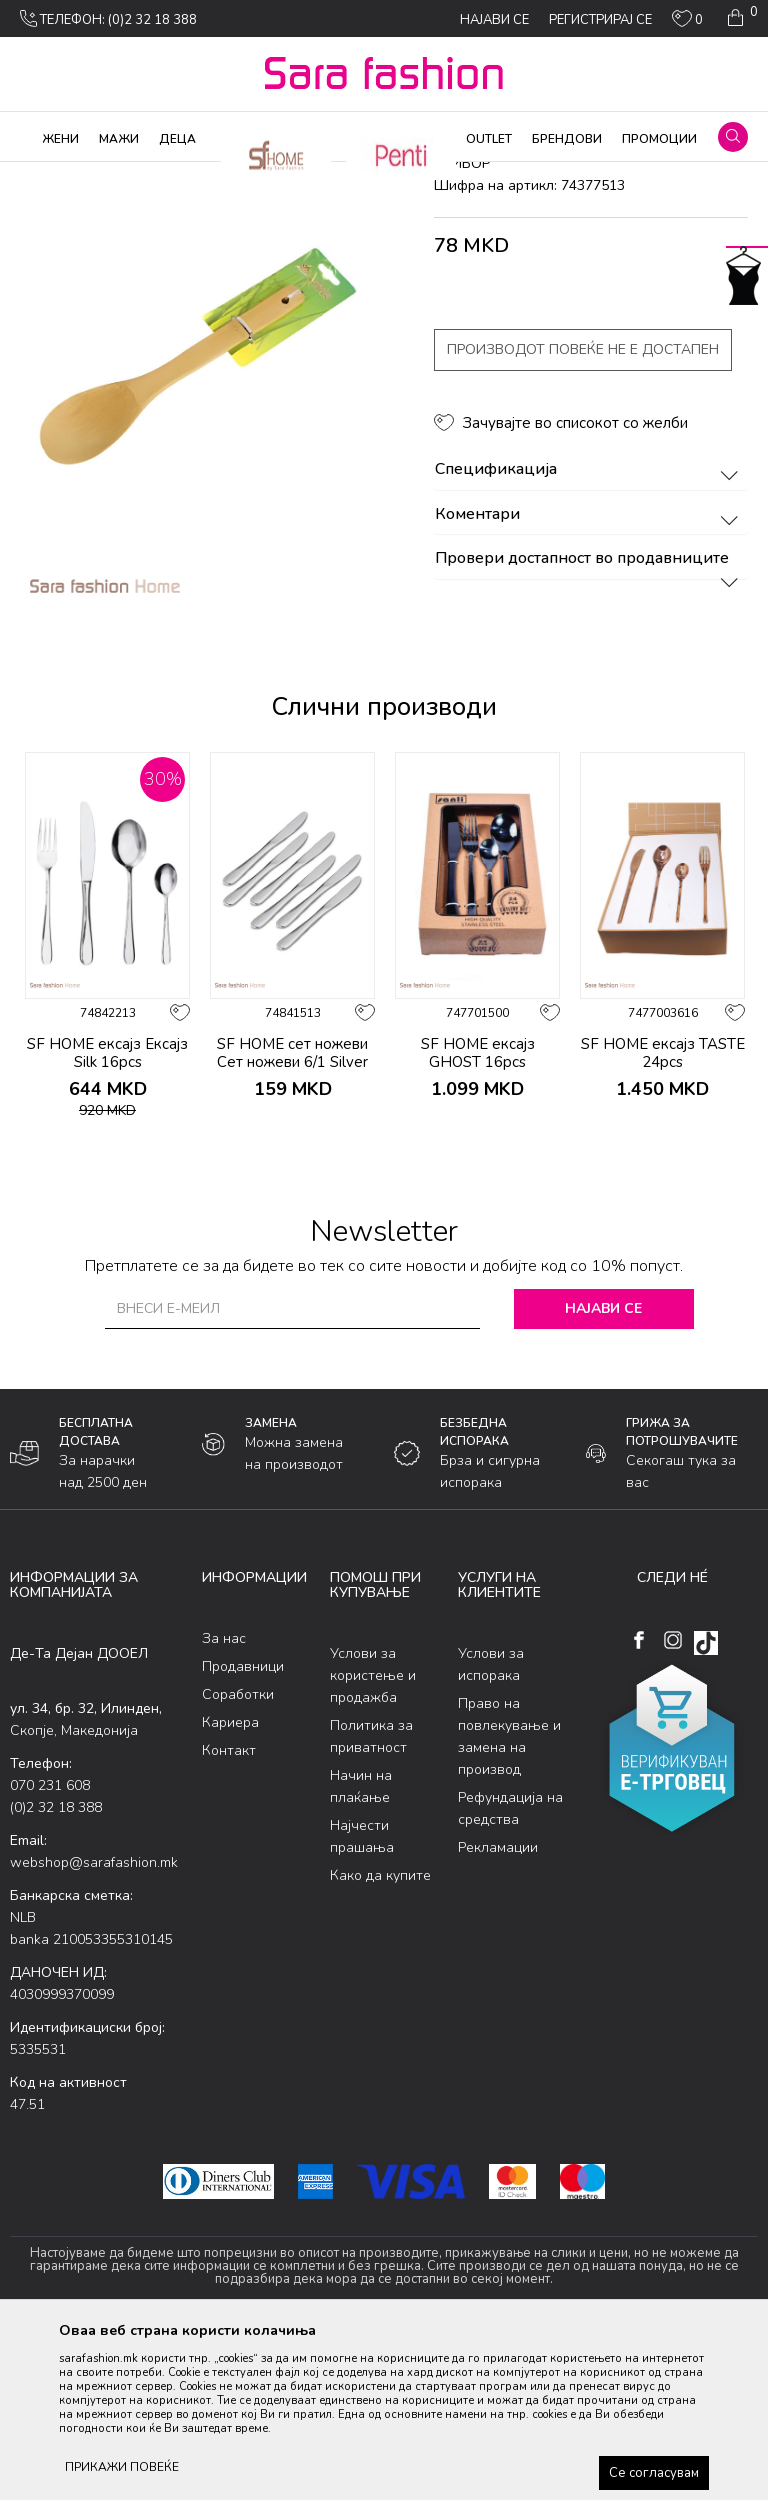 The image size is (768, 2500). I want to click on SF HOME сет ножеви Сет ножеви 6/1 Silver, so click(292, 1214).